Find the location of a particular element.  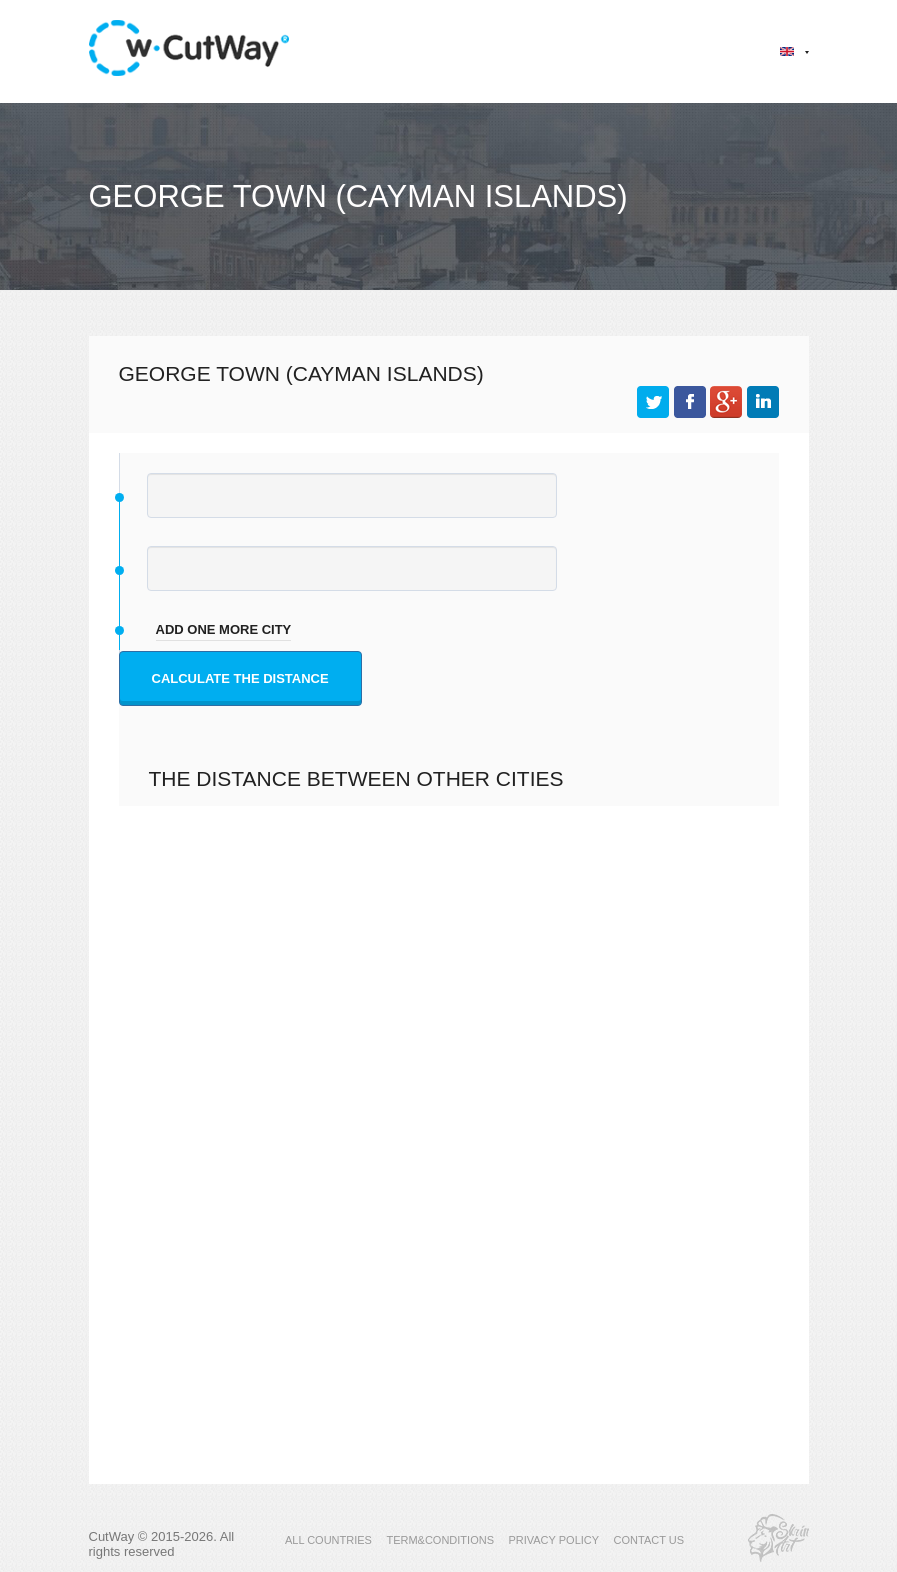

Calculate the distance is located at coordinates (240, 678).